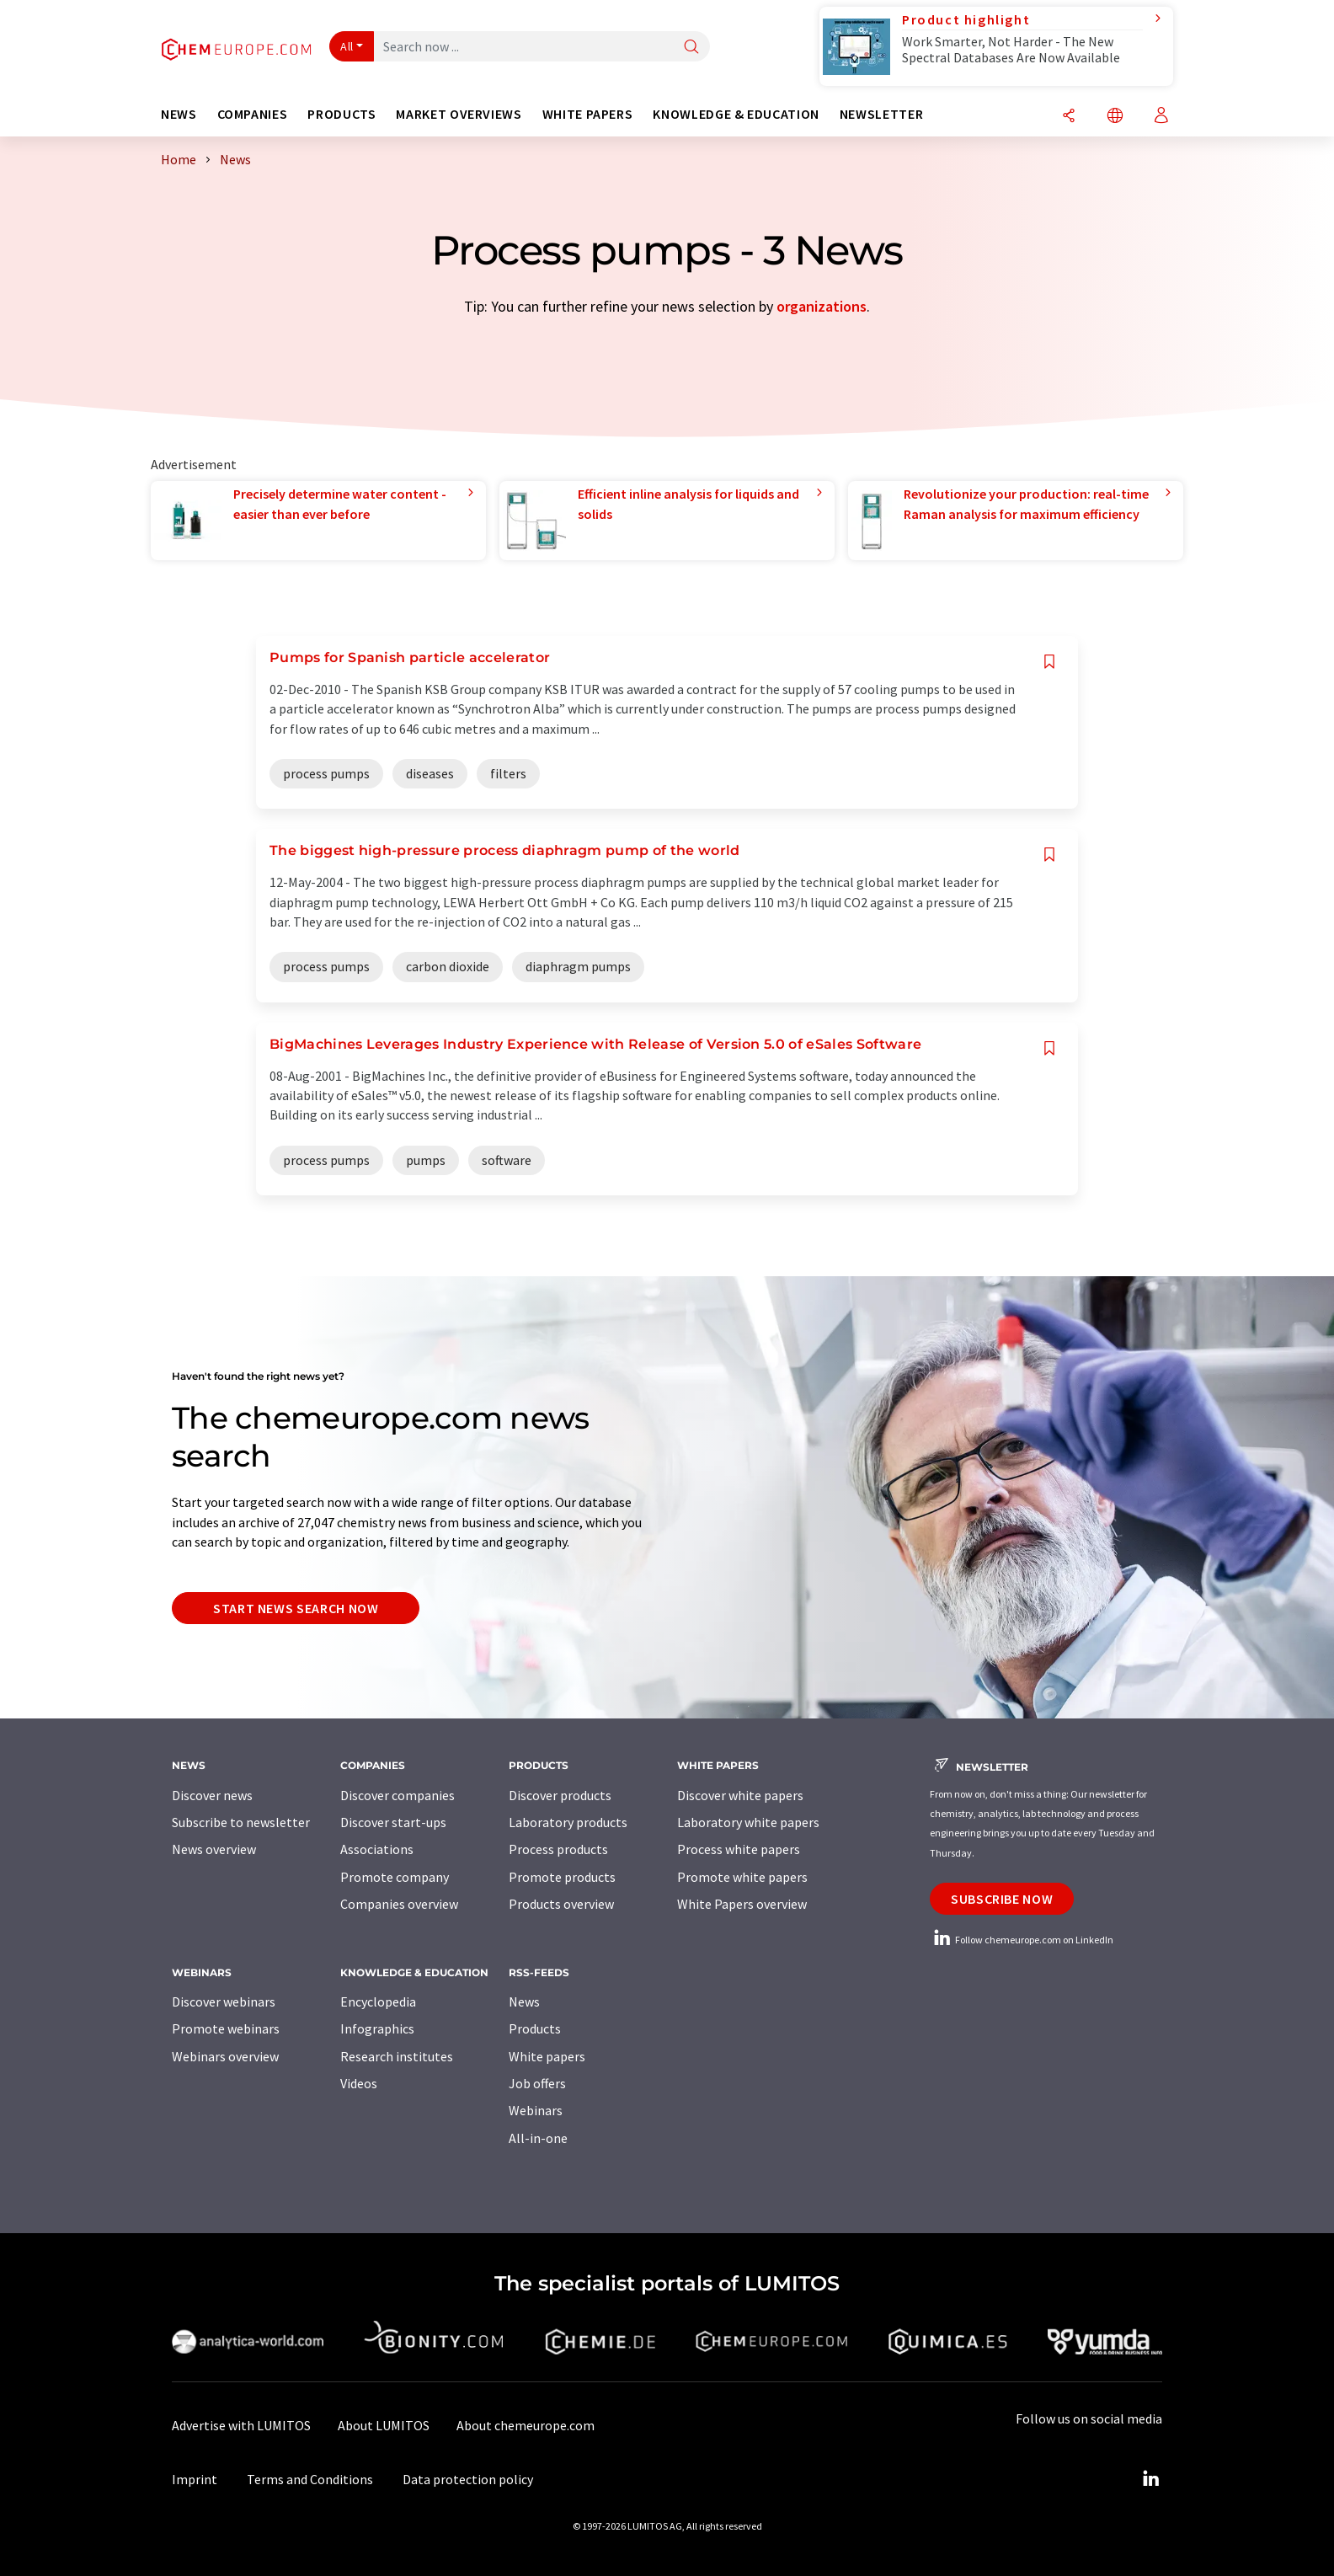  What do you see at coordinates (384, 2425) in the screenshot?
I see `About LUMITOS` at bounding box center [384, 2425].